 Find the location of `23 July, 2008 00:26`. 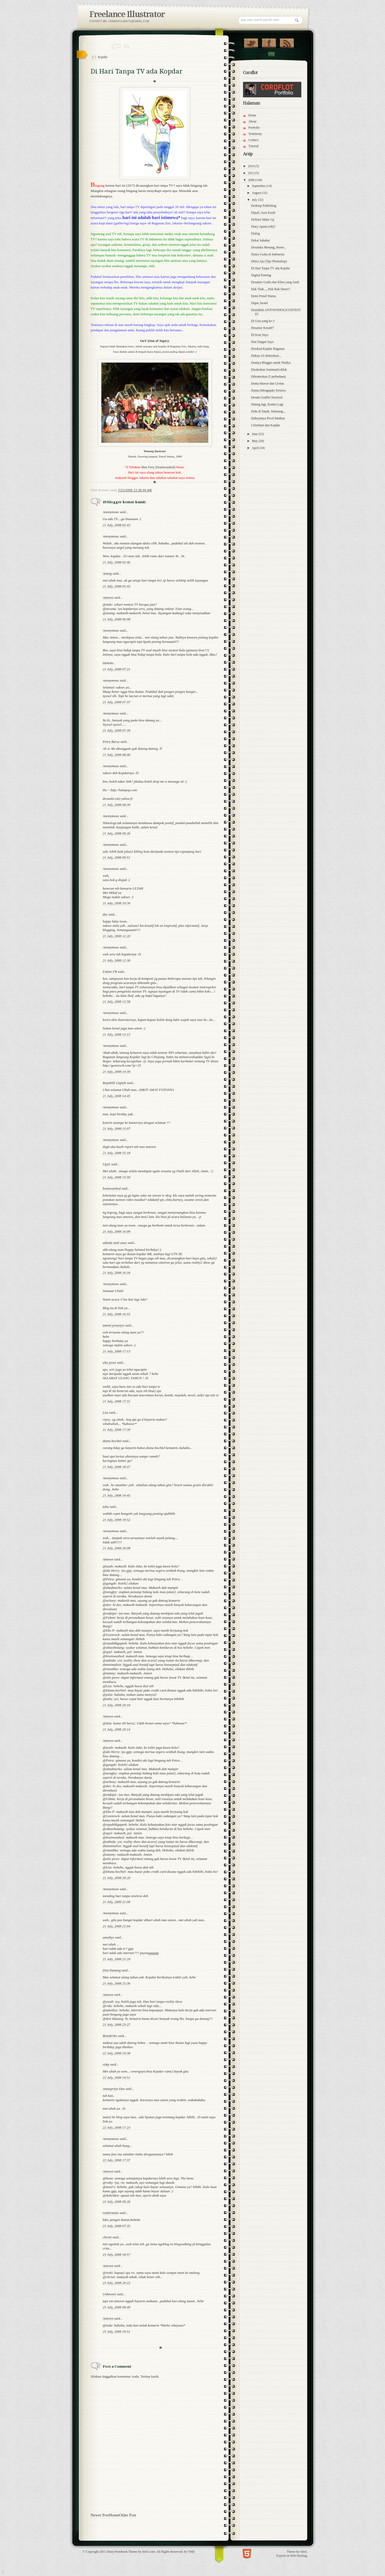

23 July, 2008 00:26 is located at coordinates (116, 2202).